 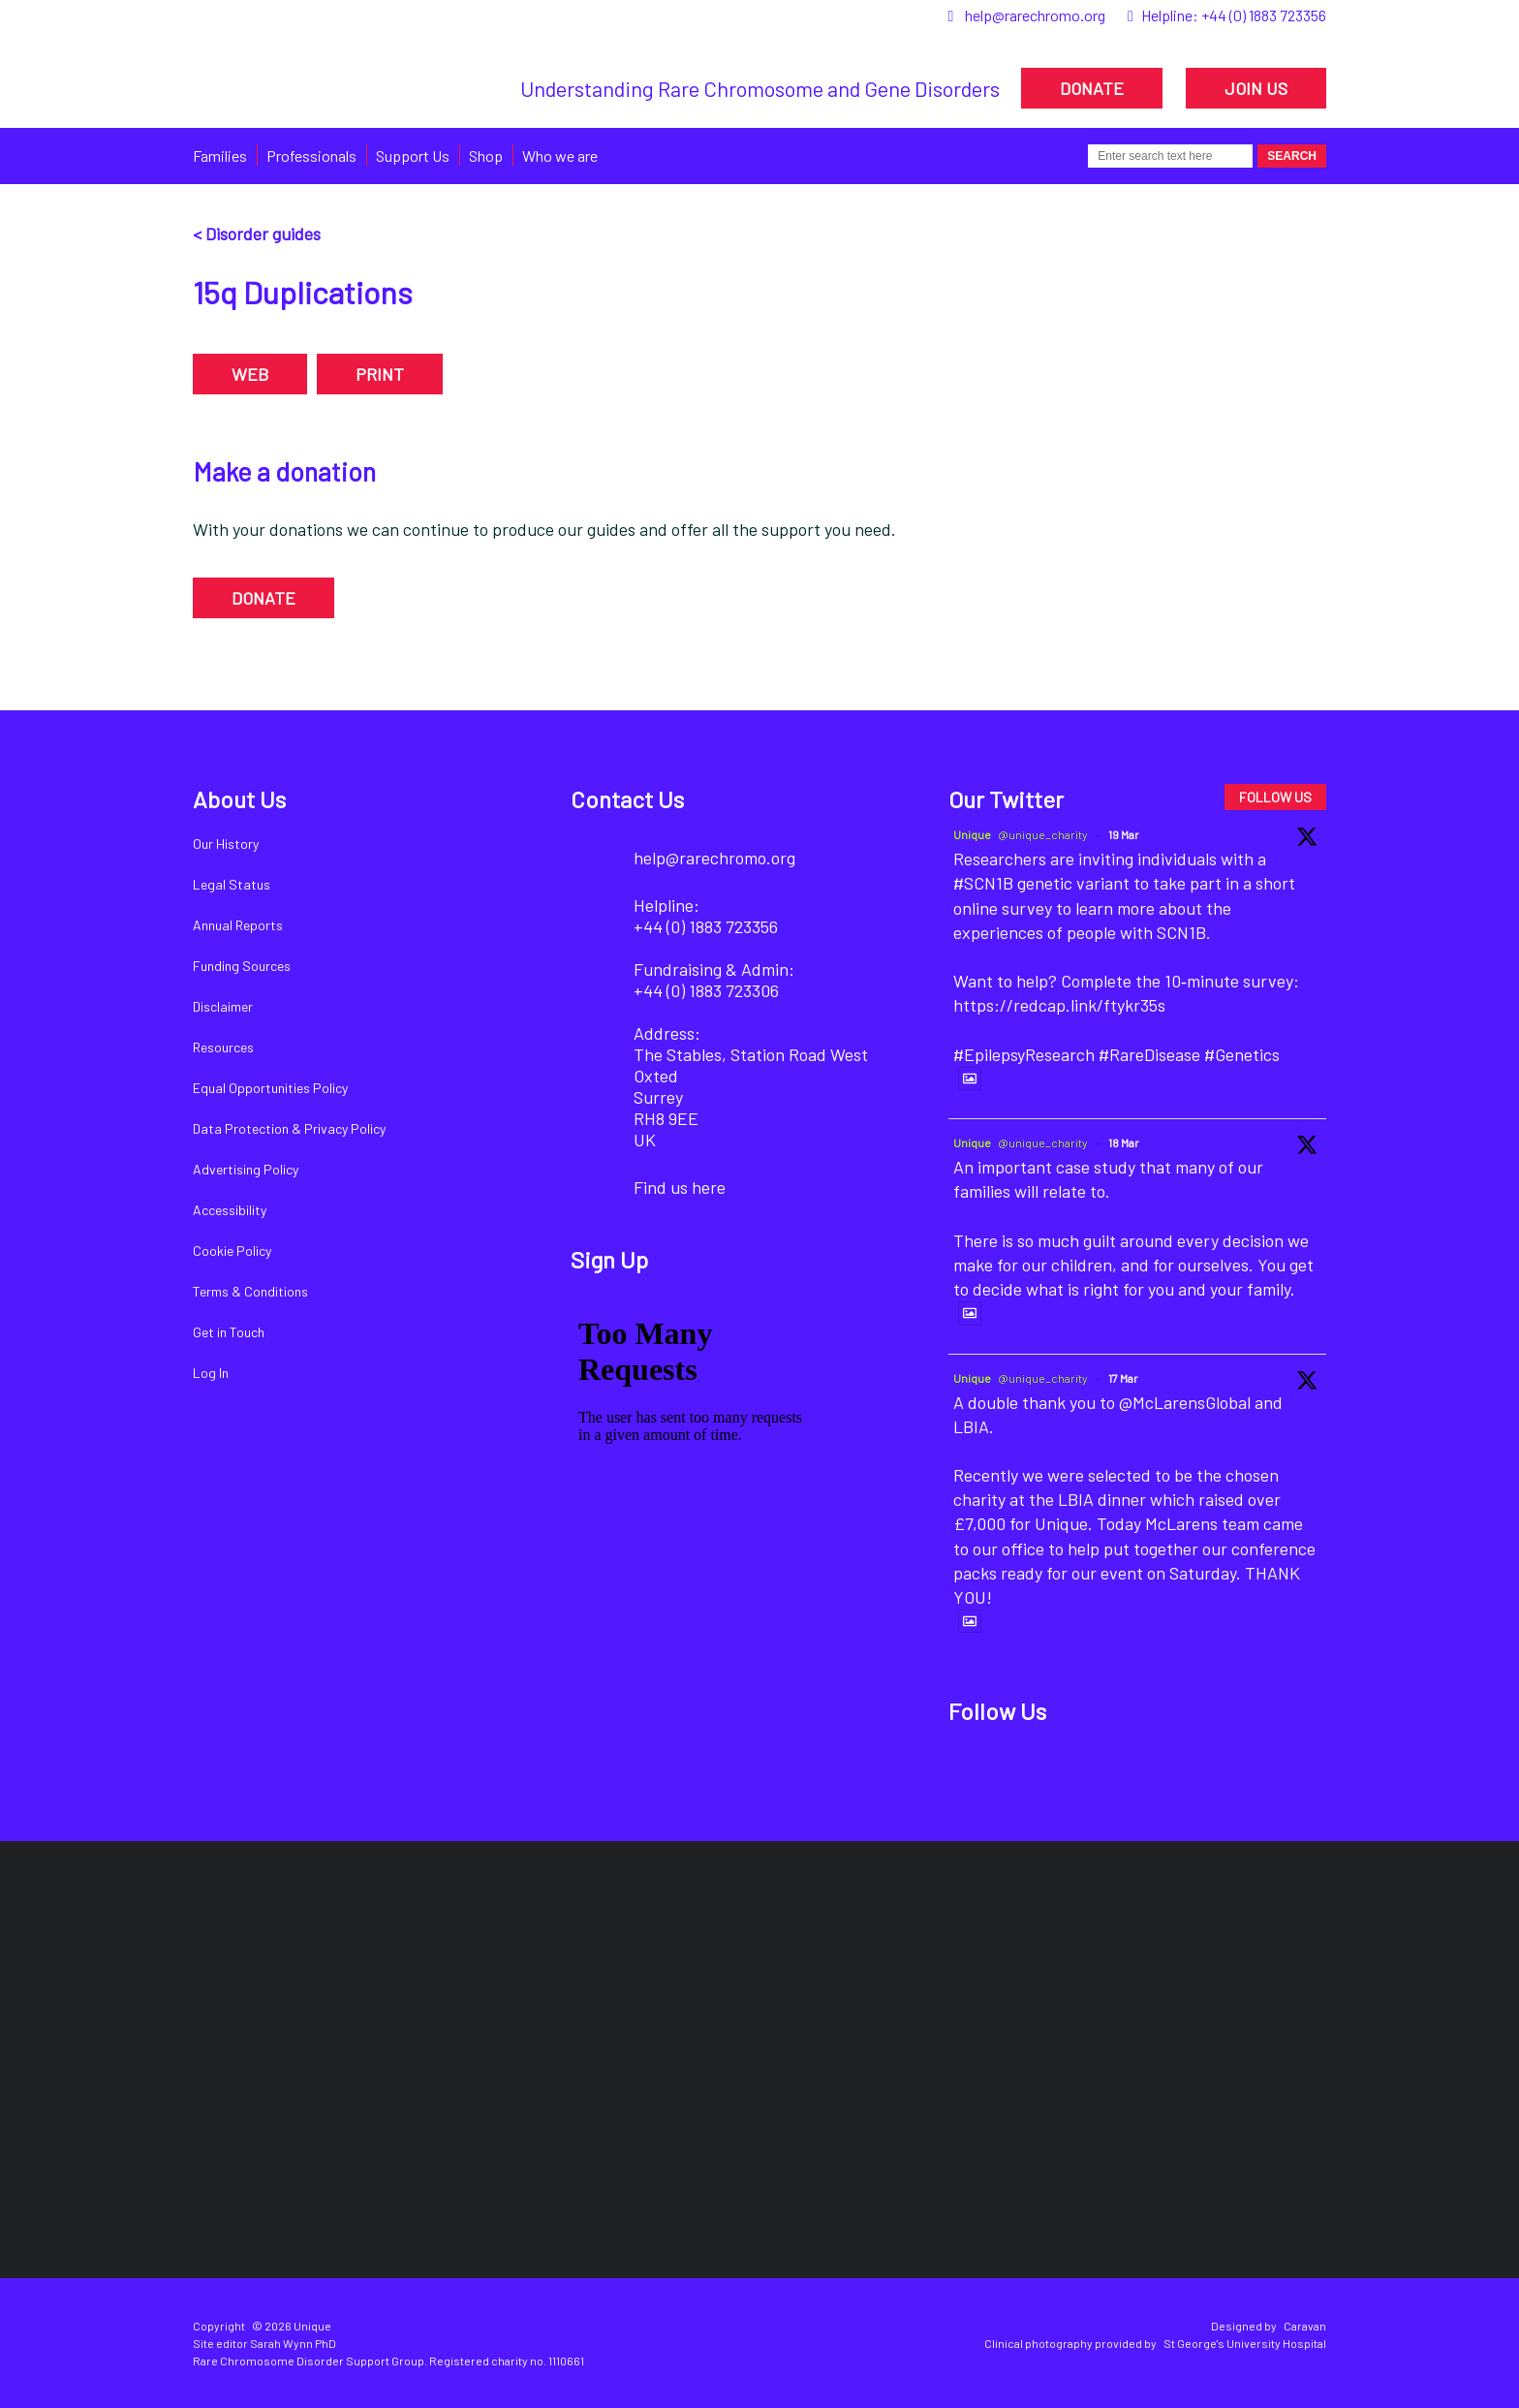 I want to click on 17 Mar, so click(x=1123, y=1378).